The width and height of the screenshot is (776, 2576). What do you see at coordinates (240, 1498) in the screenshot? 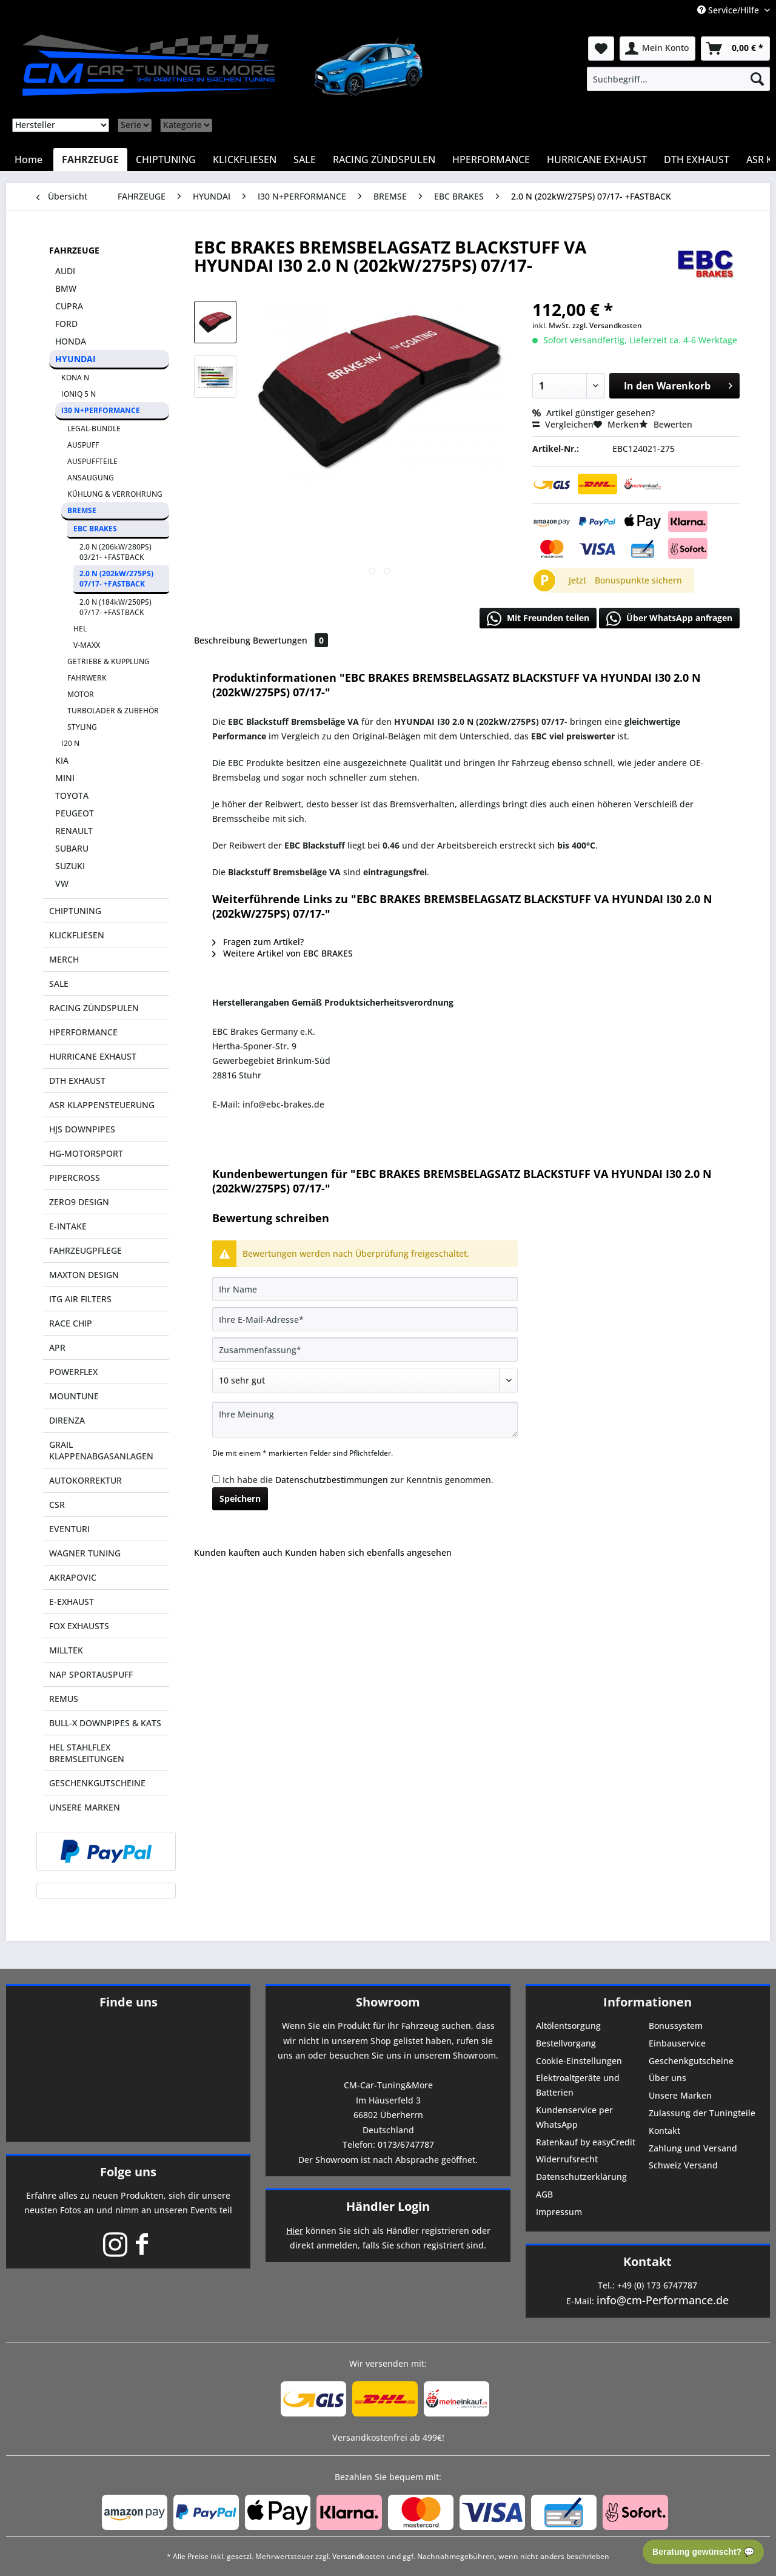
I see `Speichern` at bounding box center [240, 1498].